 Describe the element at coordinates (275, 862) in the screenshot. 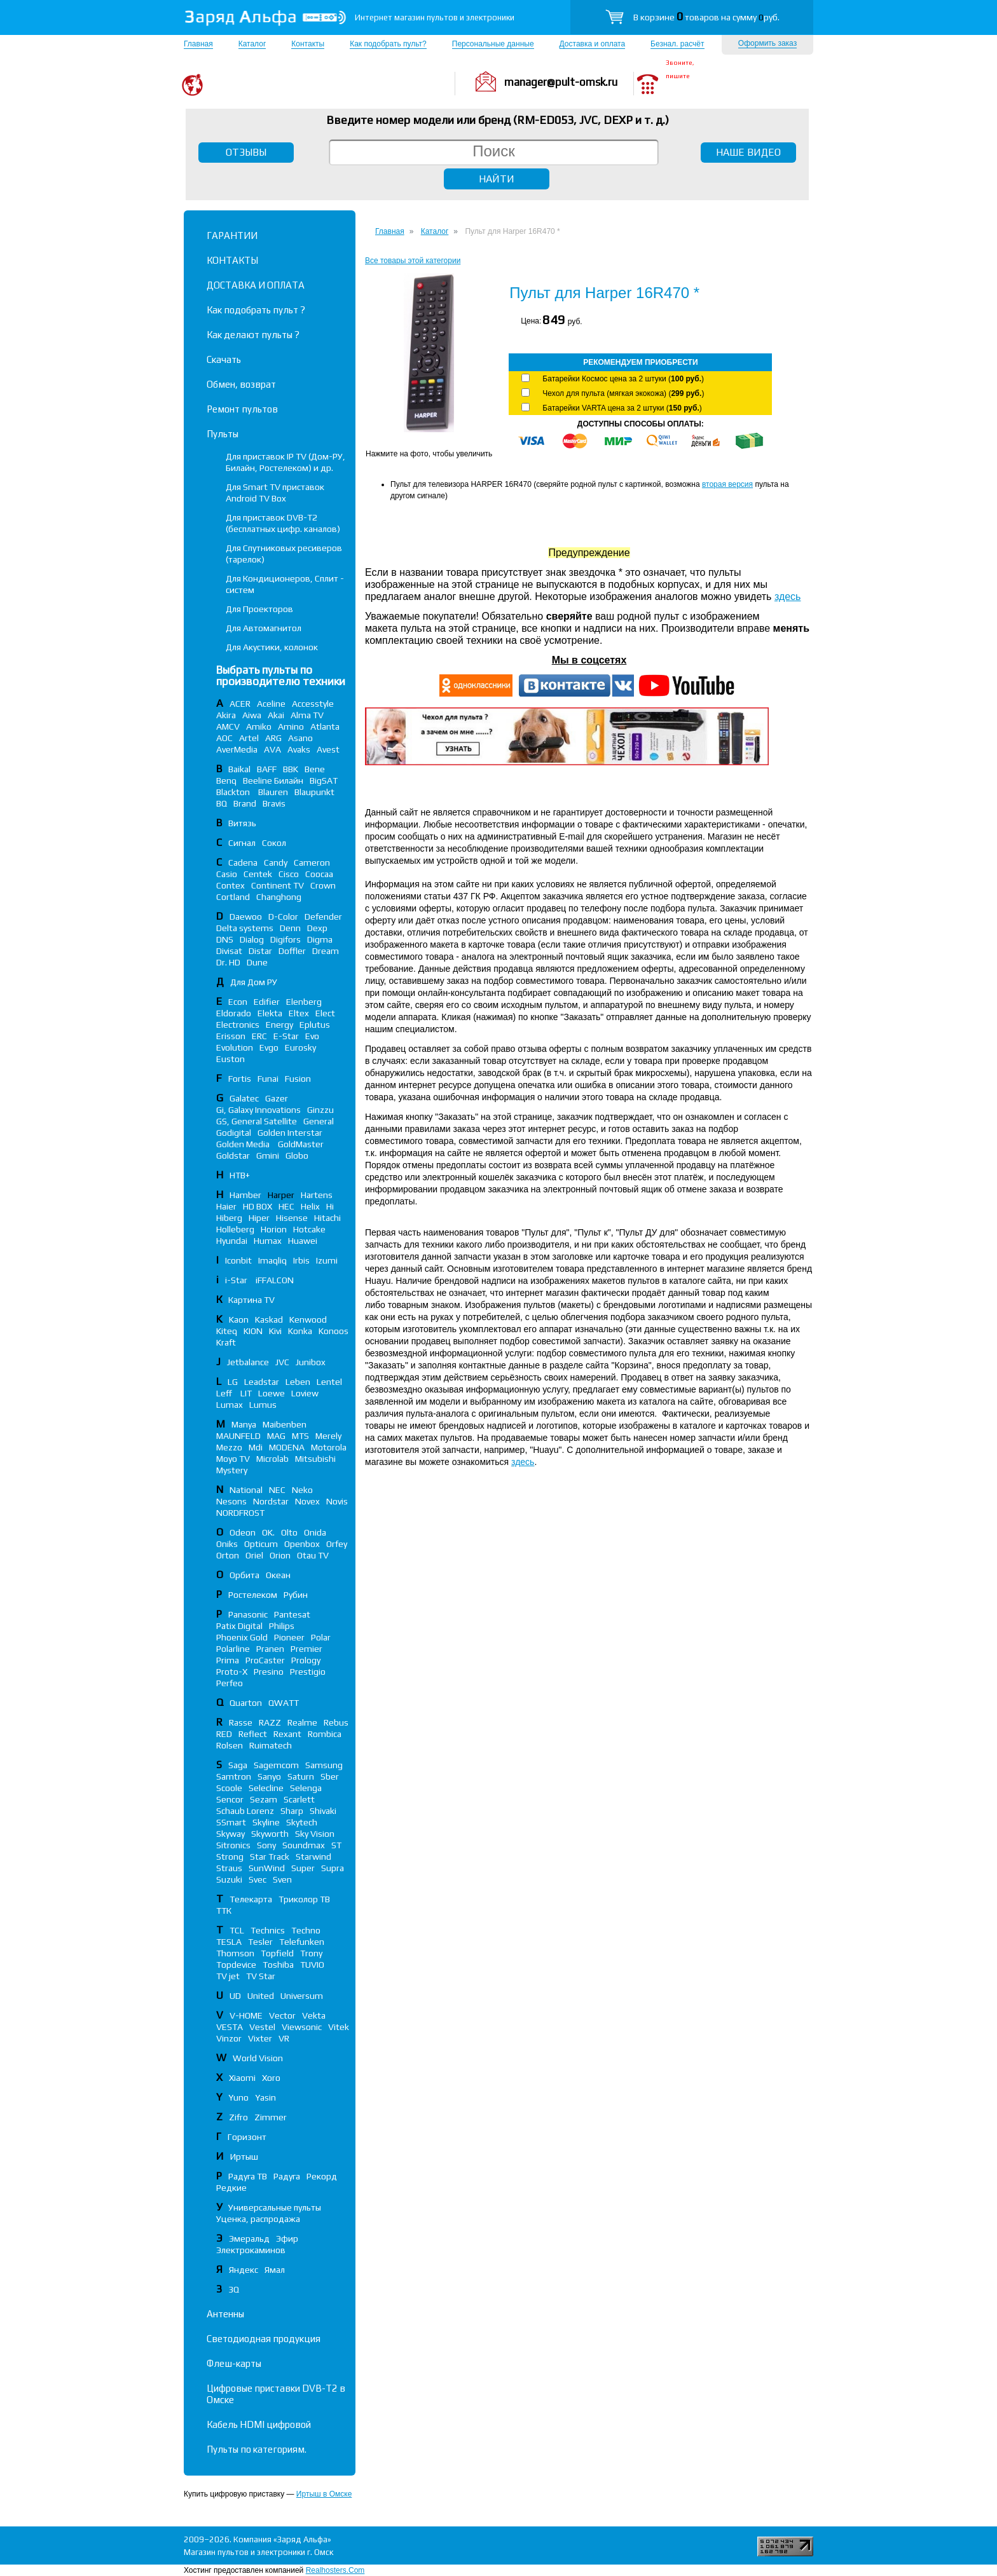

I see `Candy` at that location.